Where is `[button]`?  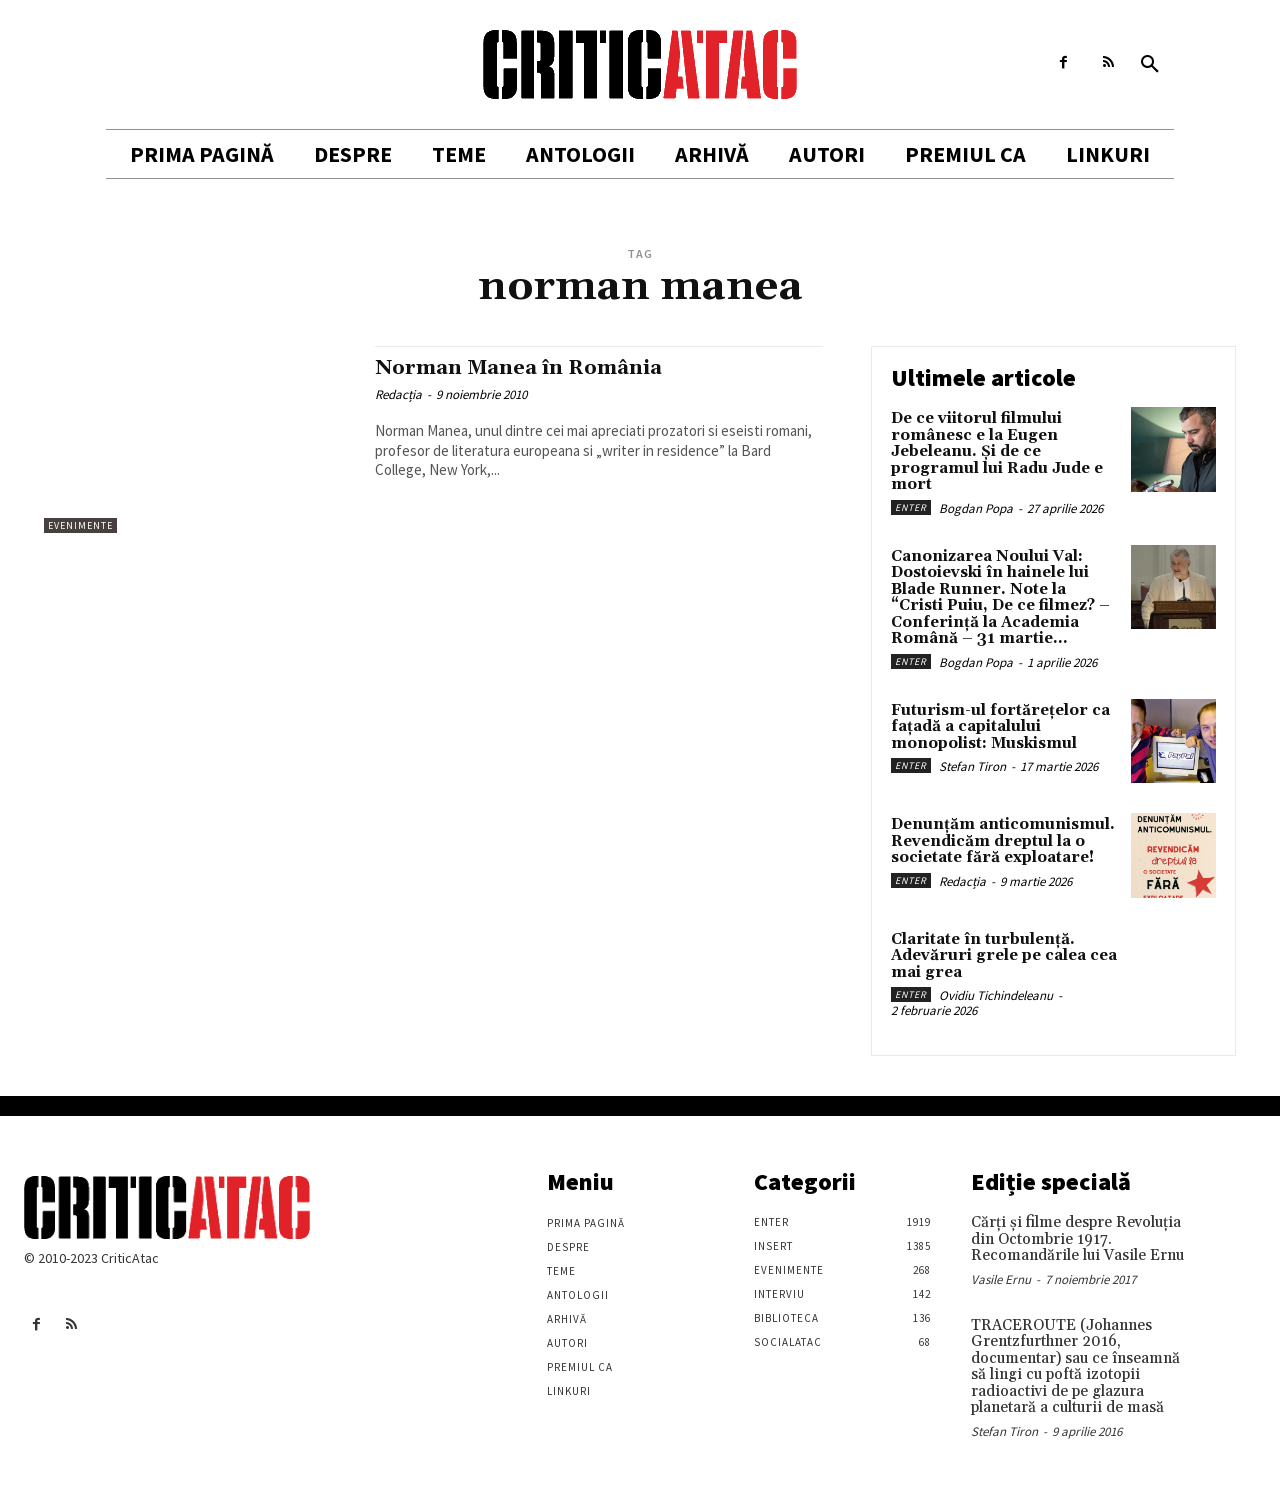
[button] is located at coordinates (1150, 65).